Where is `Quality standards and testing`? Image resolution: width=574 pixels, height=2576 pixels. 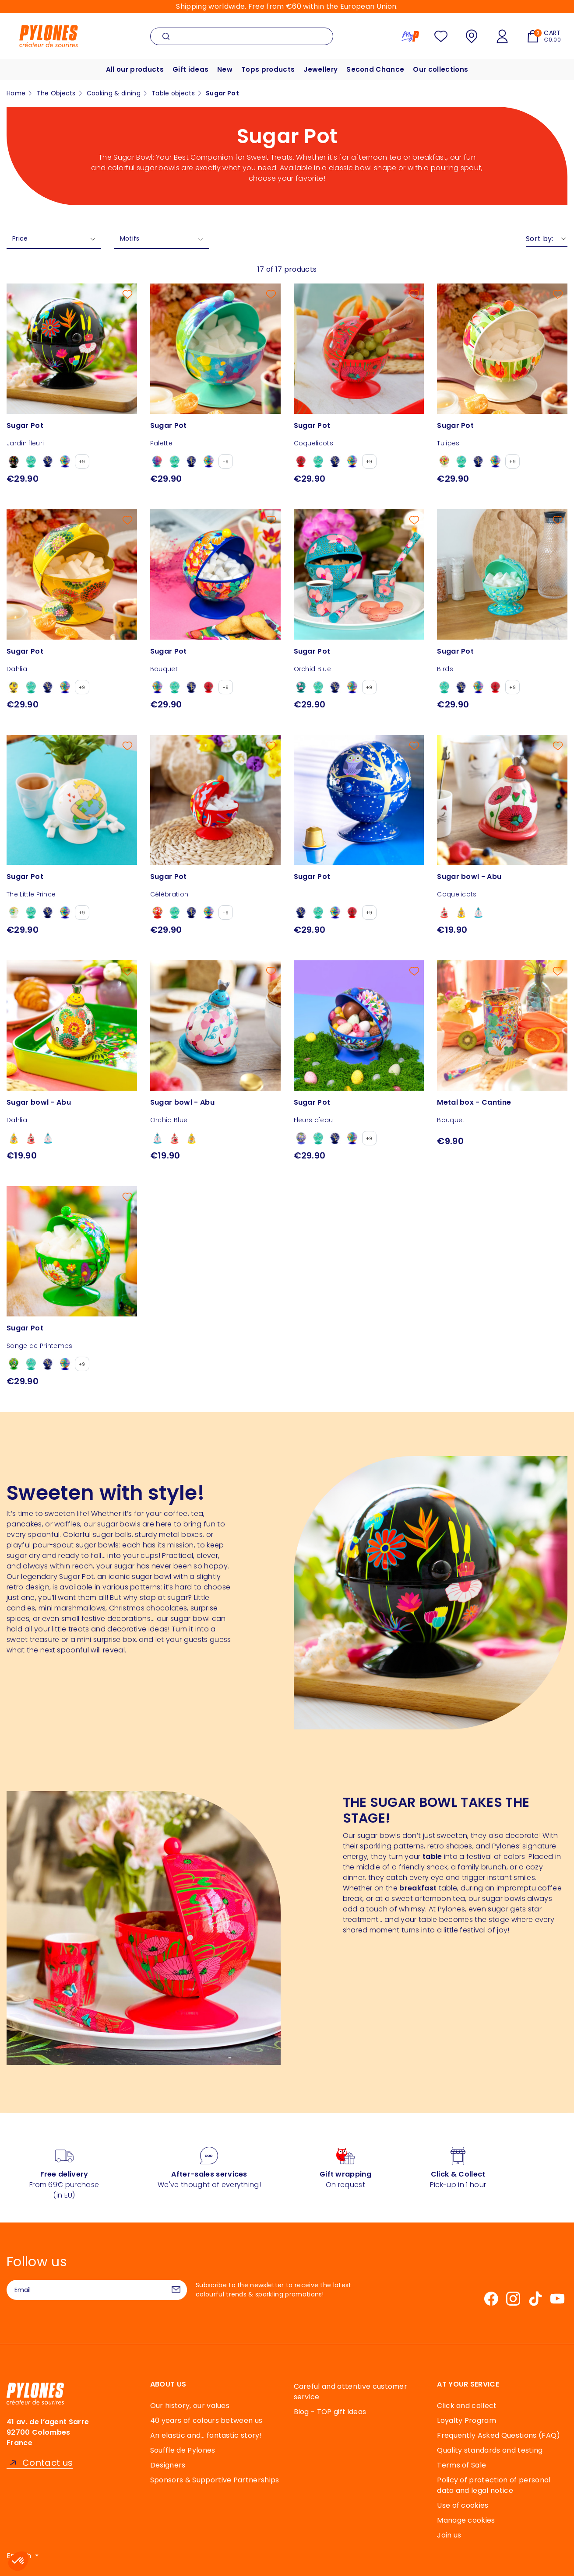 Quality standards and testing is located at coordinates (489, 2450).